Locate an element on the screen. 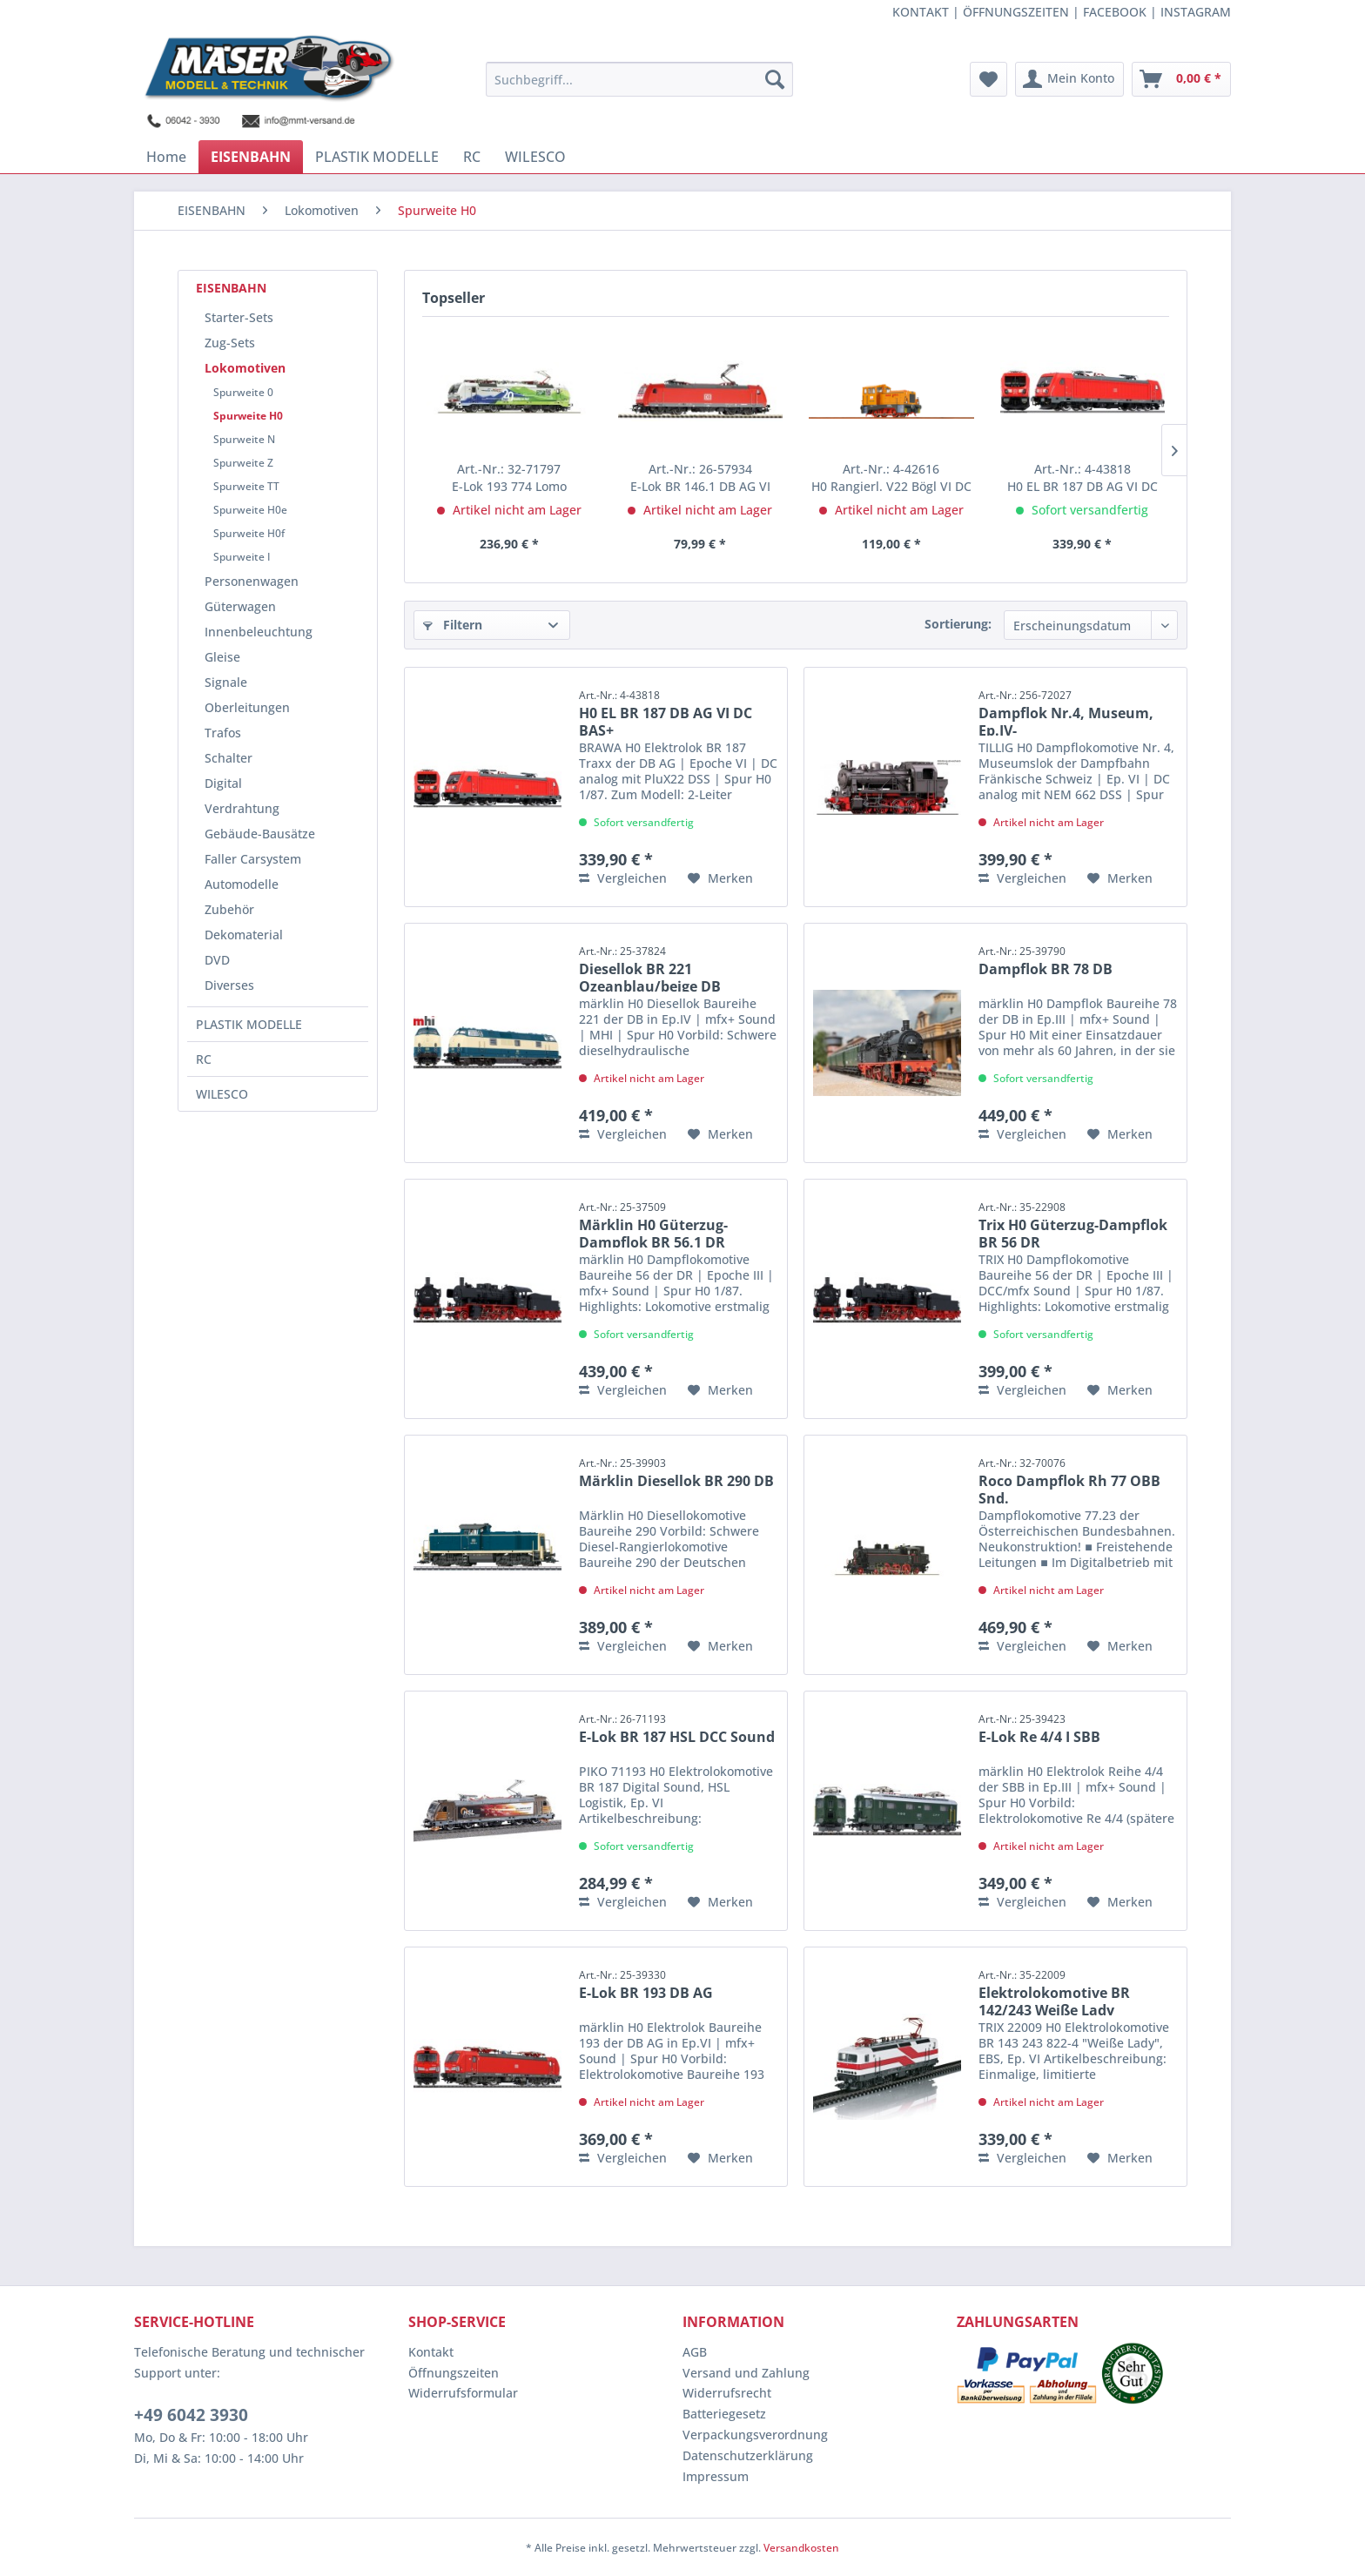 The height and width of the screenshot is (2576, 1365). [Auf den Merkzettel] is located at coordinates (720, 878).